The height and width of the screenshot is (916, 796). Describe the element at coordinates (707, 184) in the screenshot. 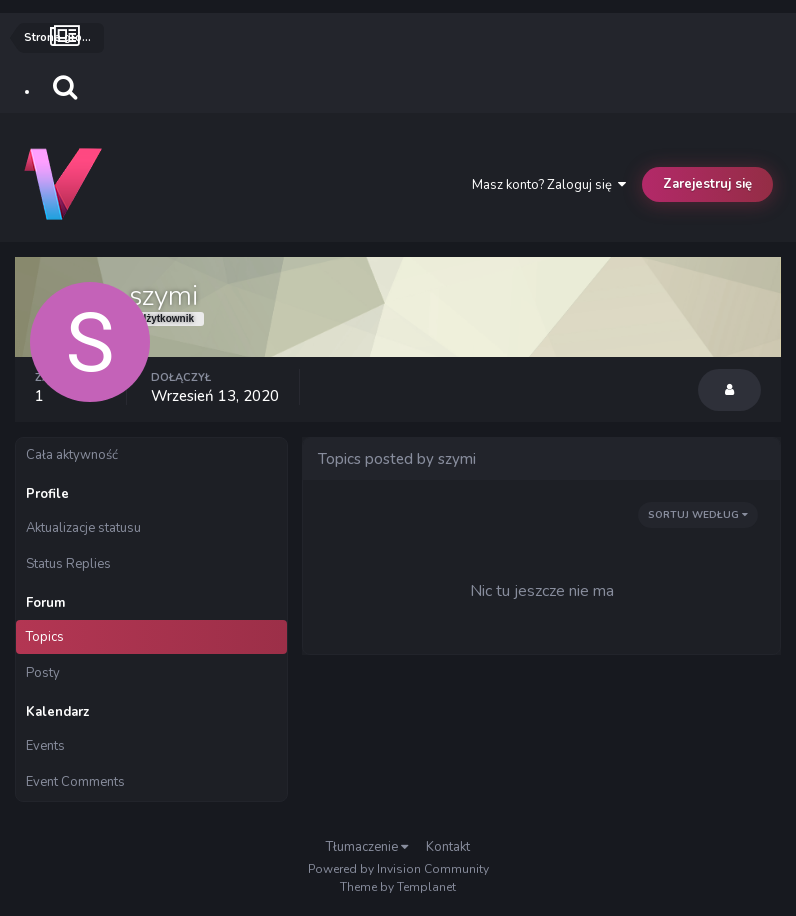

I see `Zarejestruj się` at that location.